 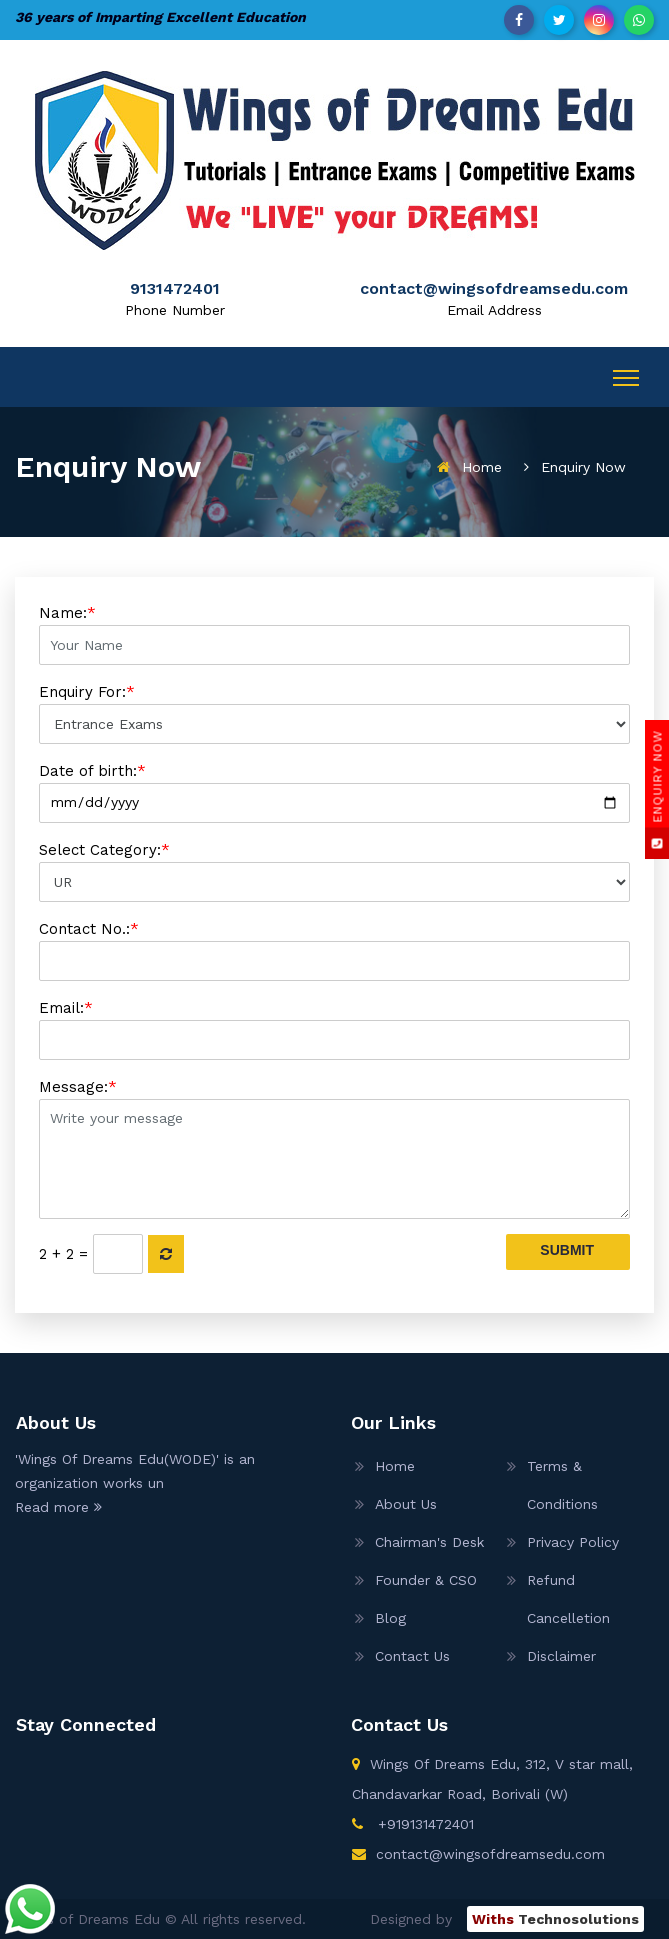 I want to click on Founder & CSO, so click(x=426, y=1580).